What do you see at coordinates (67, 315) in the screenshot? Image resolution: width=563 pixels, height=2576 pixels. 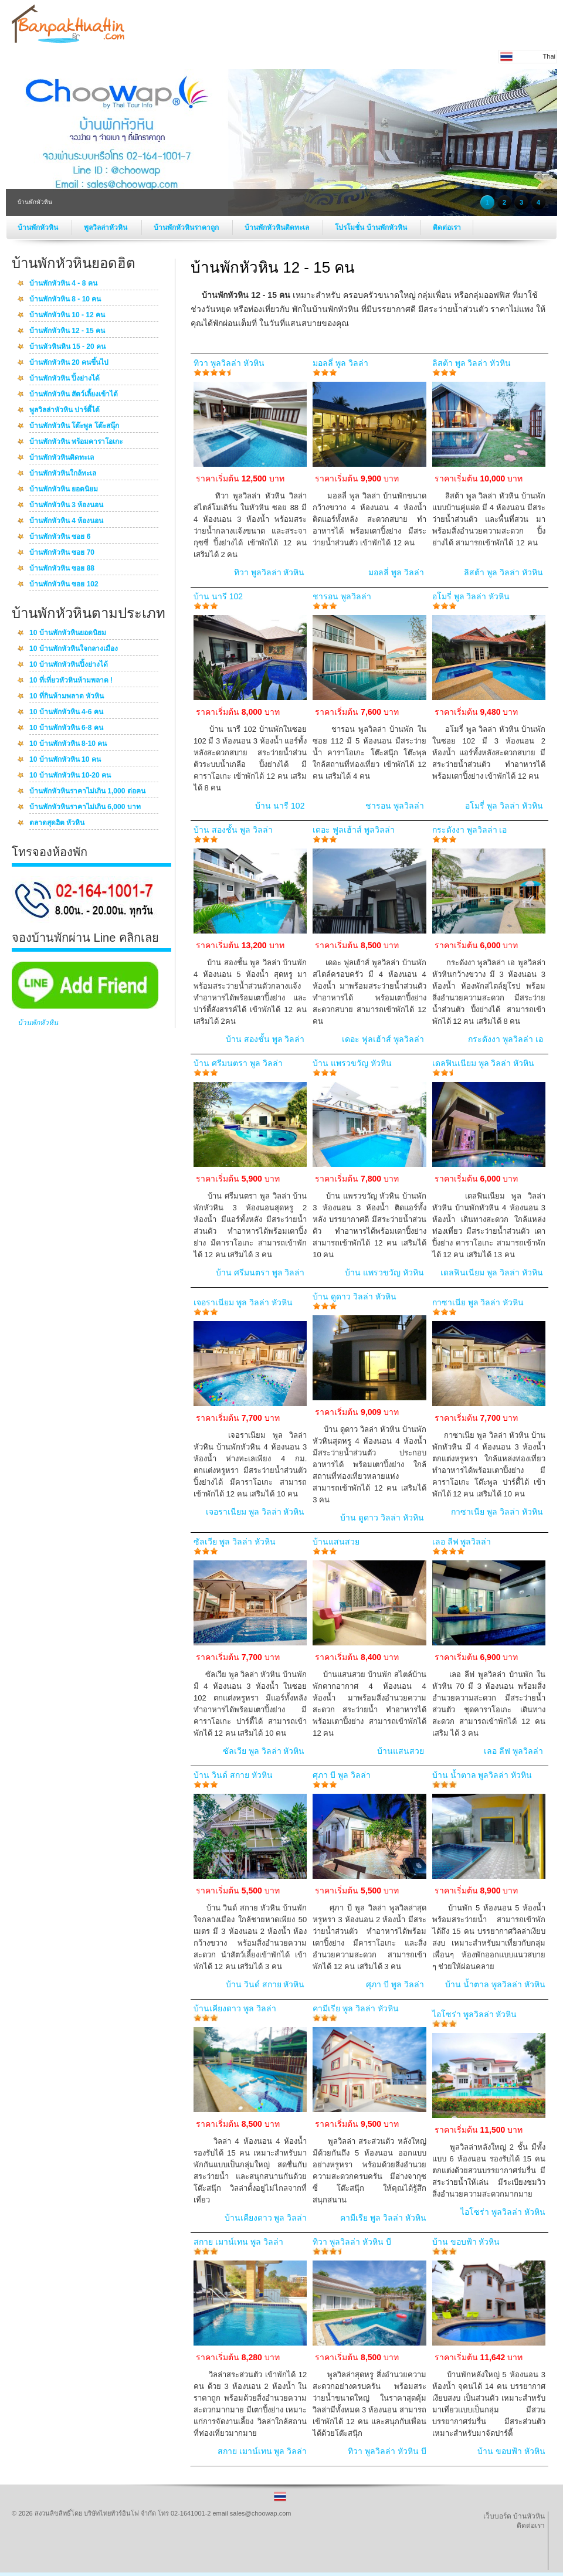 I see `บ้านพักหัวหิน 10 - 12 คน` at bounding box center [67, 315].